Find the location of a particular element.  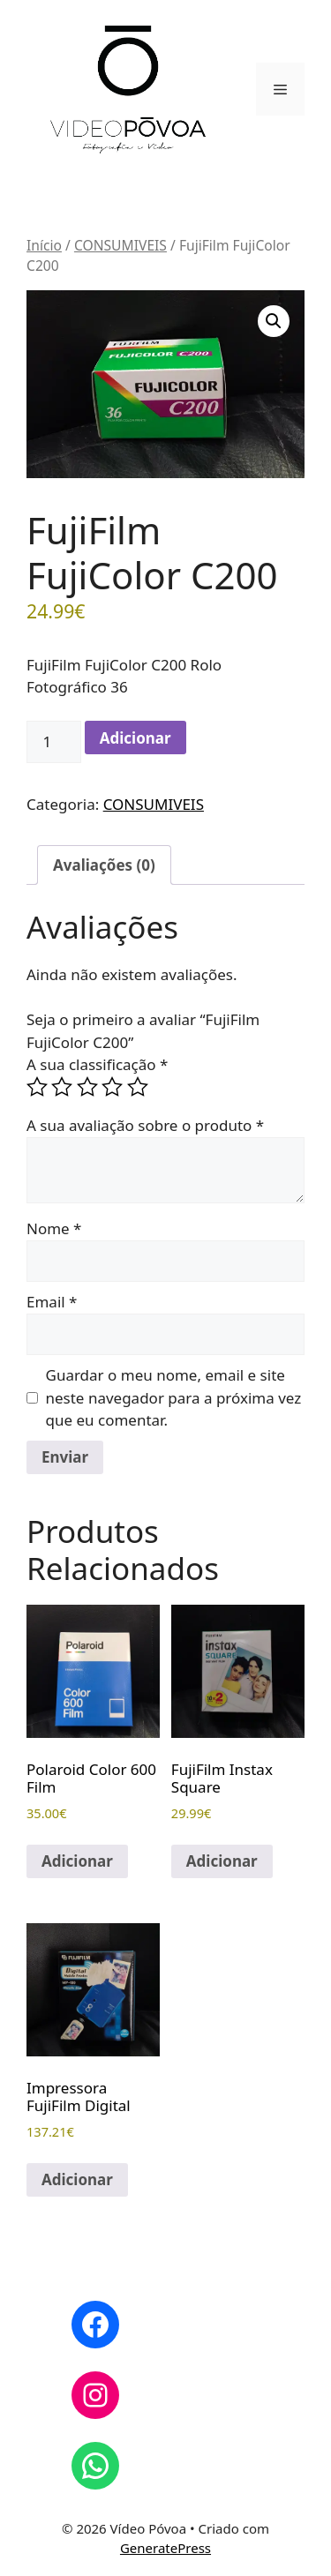

2 of 5 stars [radio] is located at coordinates (61, 1086).